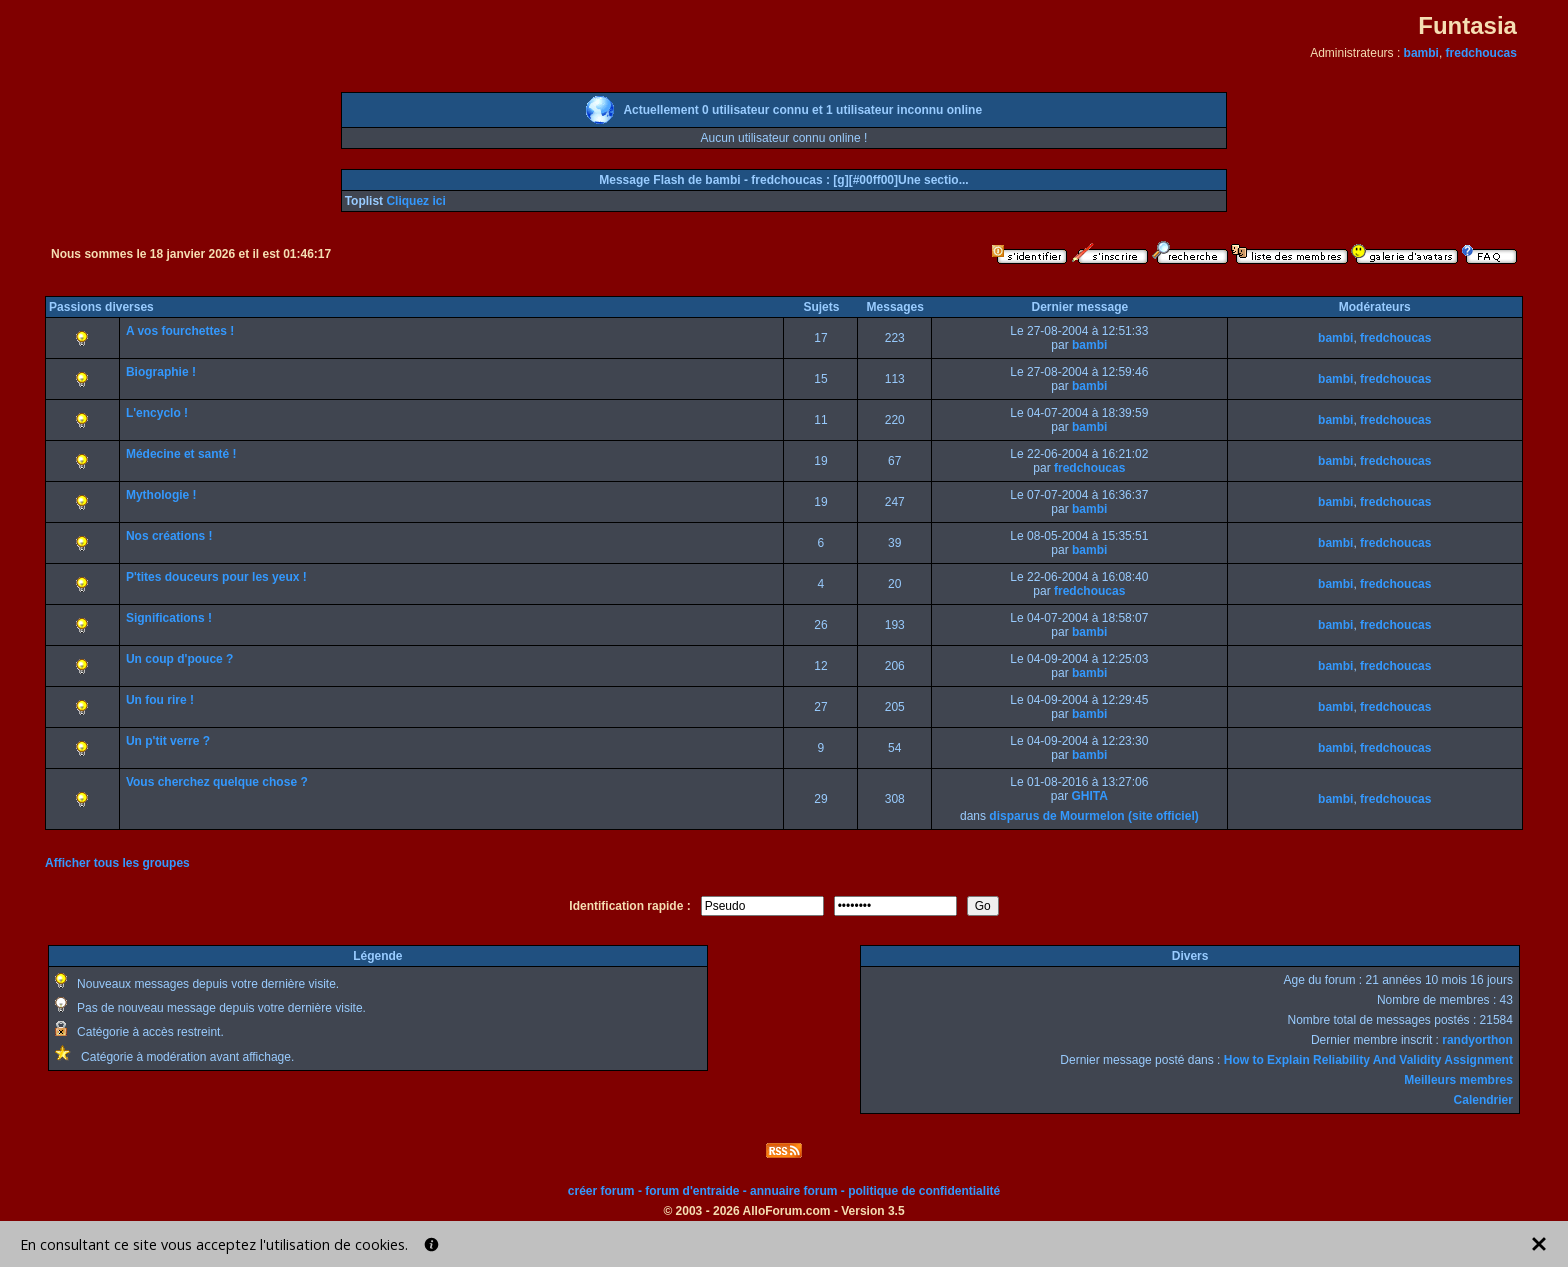  What do you see at coordinates (160, 700) in the screenshot?
I see `Un fou rire !` at bounding box center [160, 700].